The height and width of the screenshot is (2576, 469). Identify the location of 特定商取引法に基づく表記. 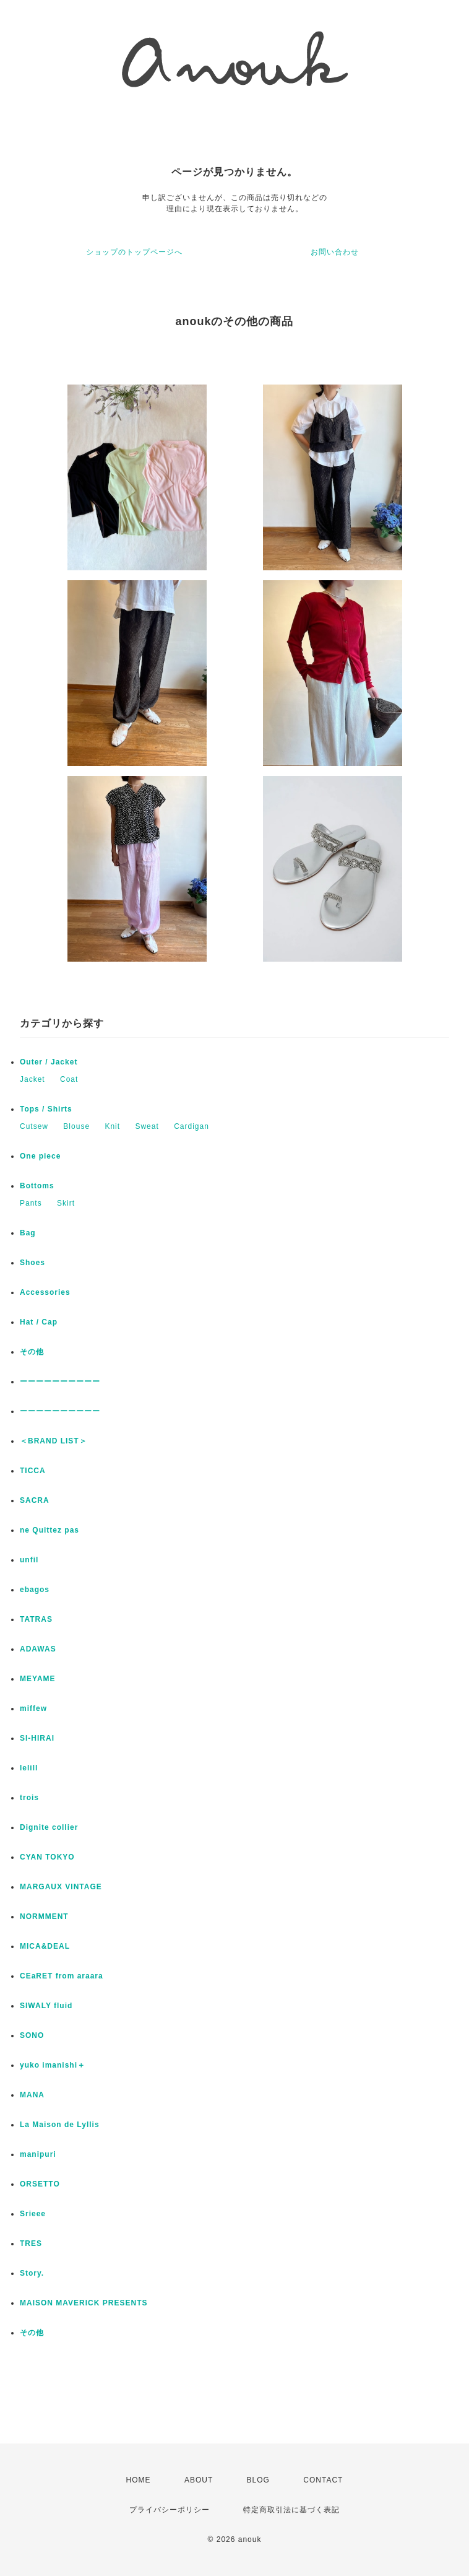
(291, 2509).